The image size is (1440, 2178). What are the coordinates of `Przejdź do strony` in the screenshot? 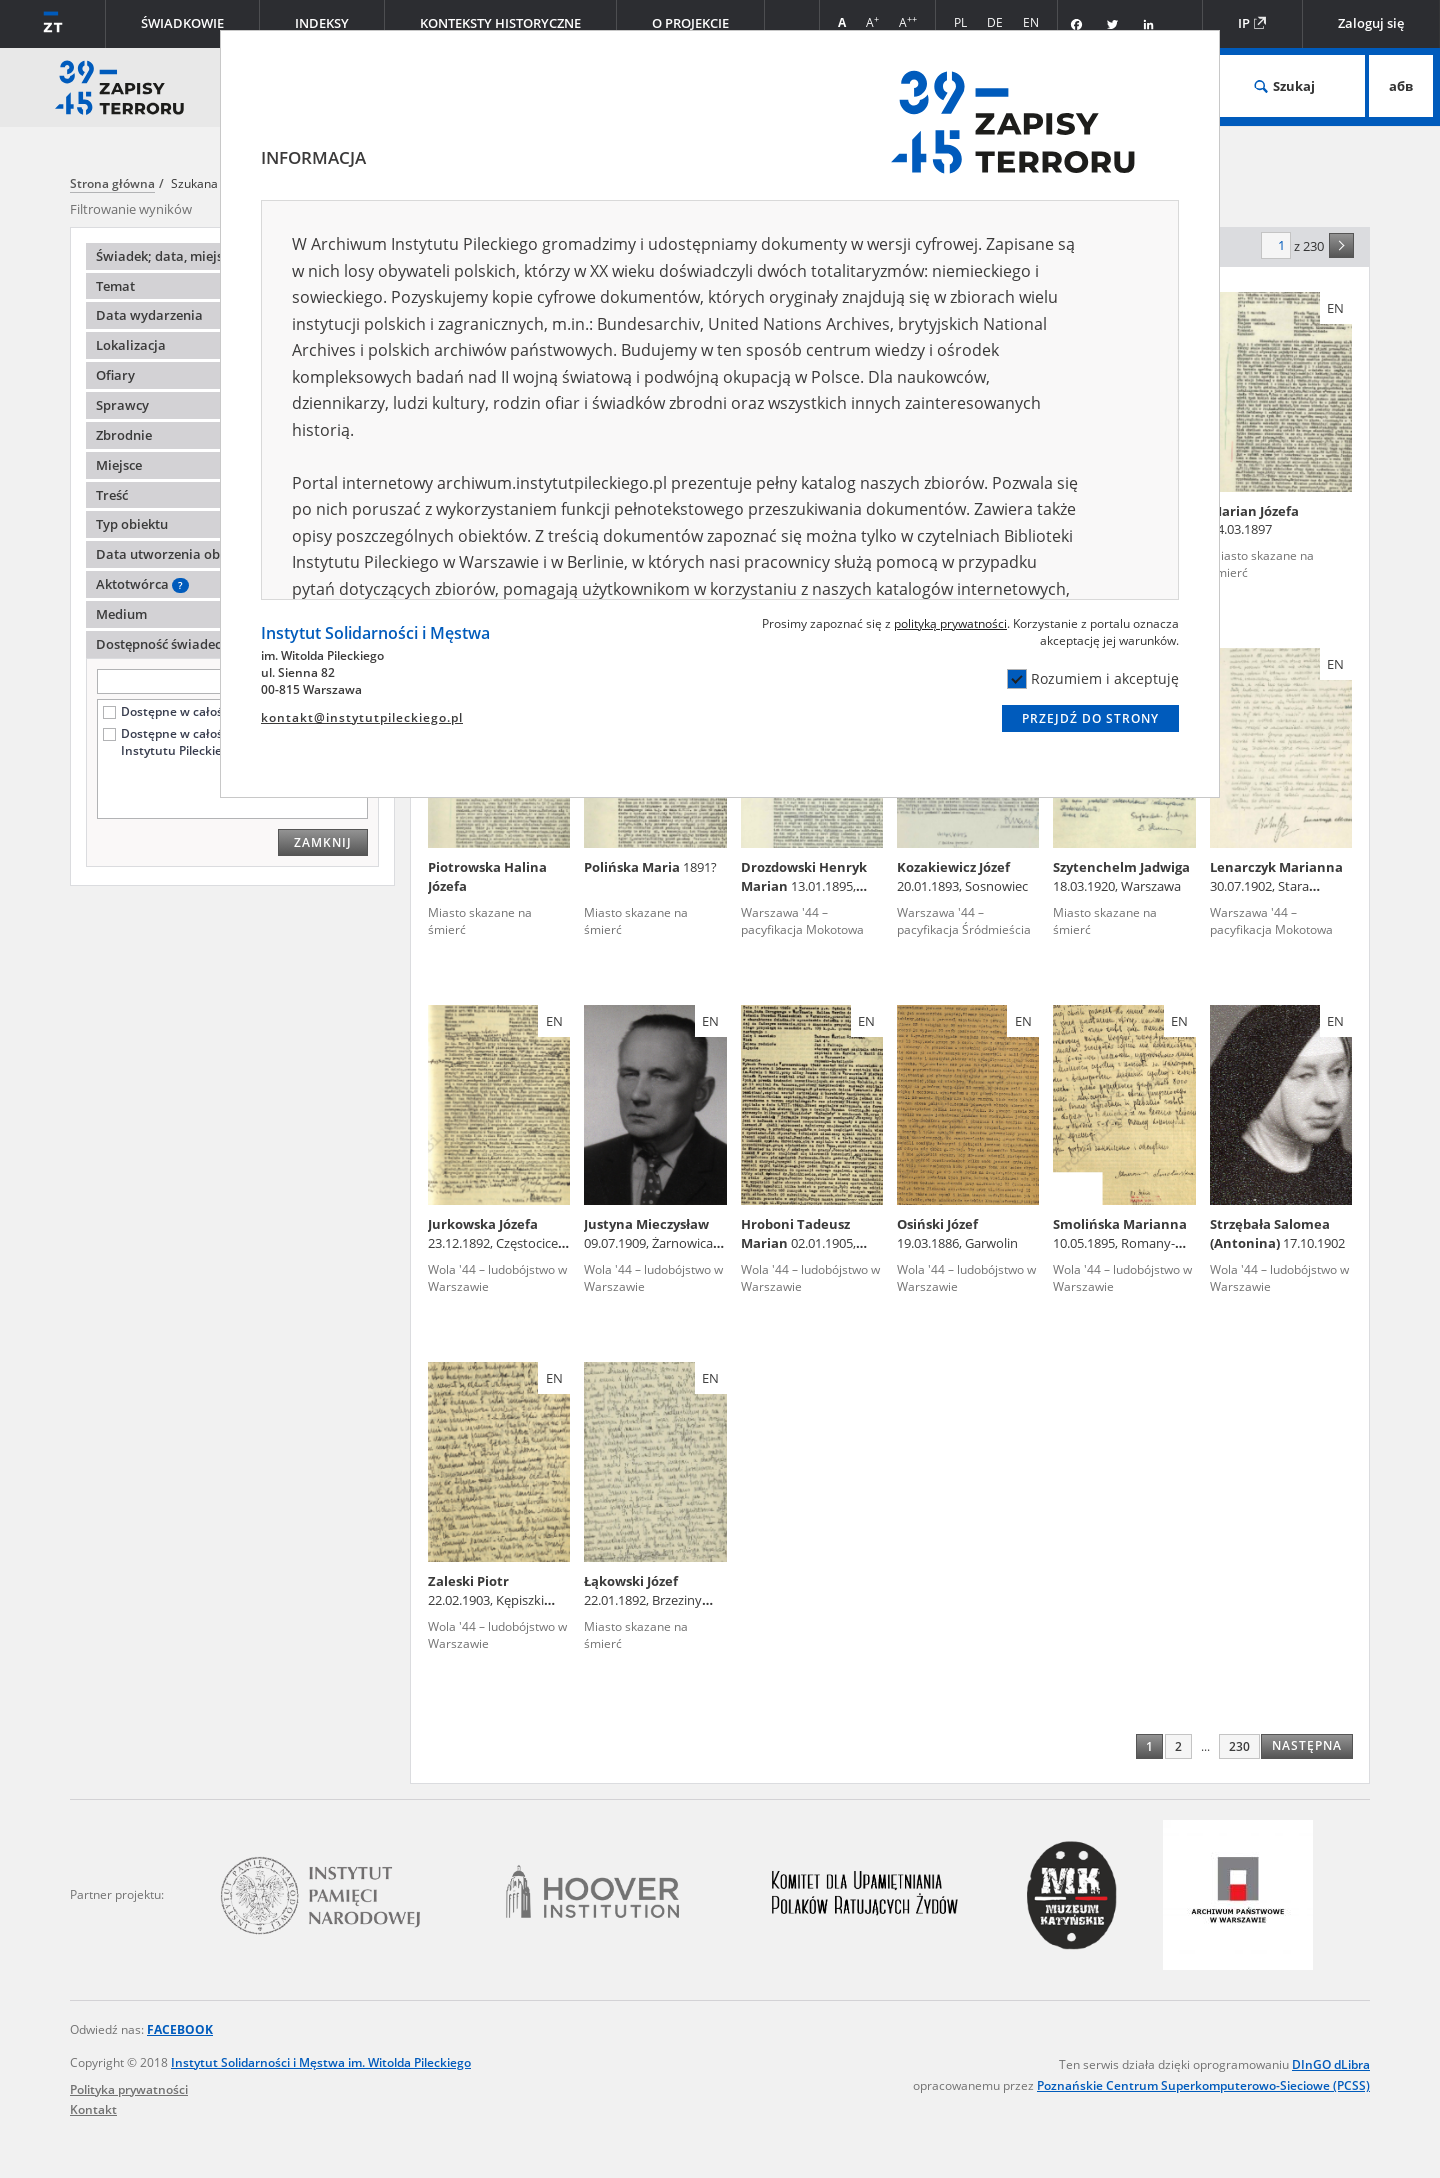 It's located at (1090, 718).